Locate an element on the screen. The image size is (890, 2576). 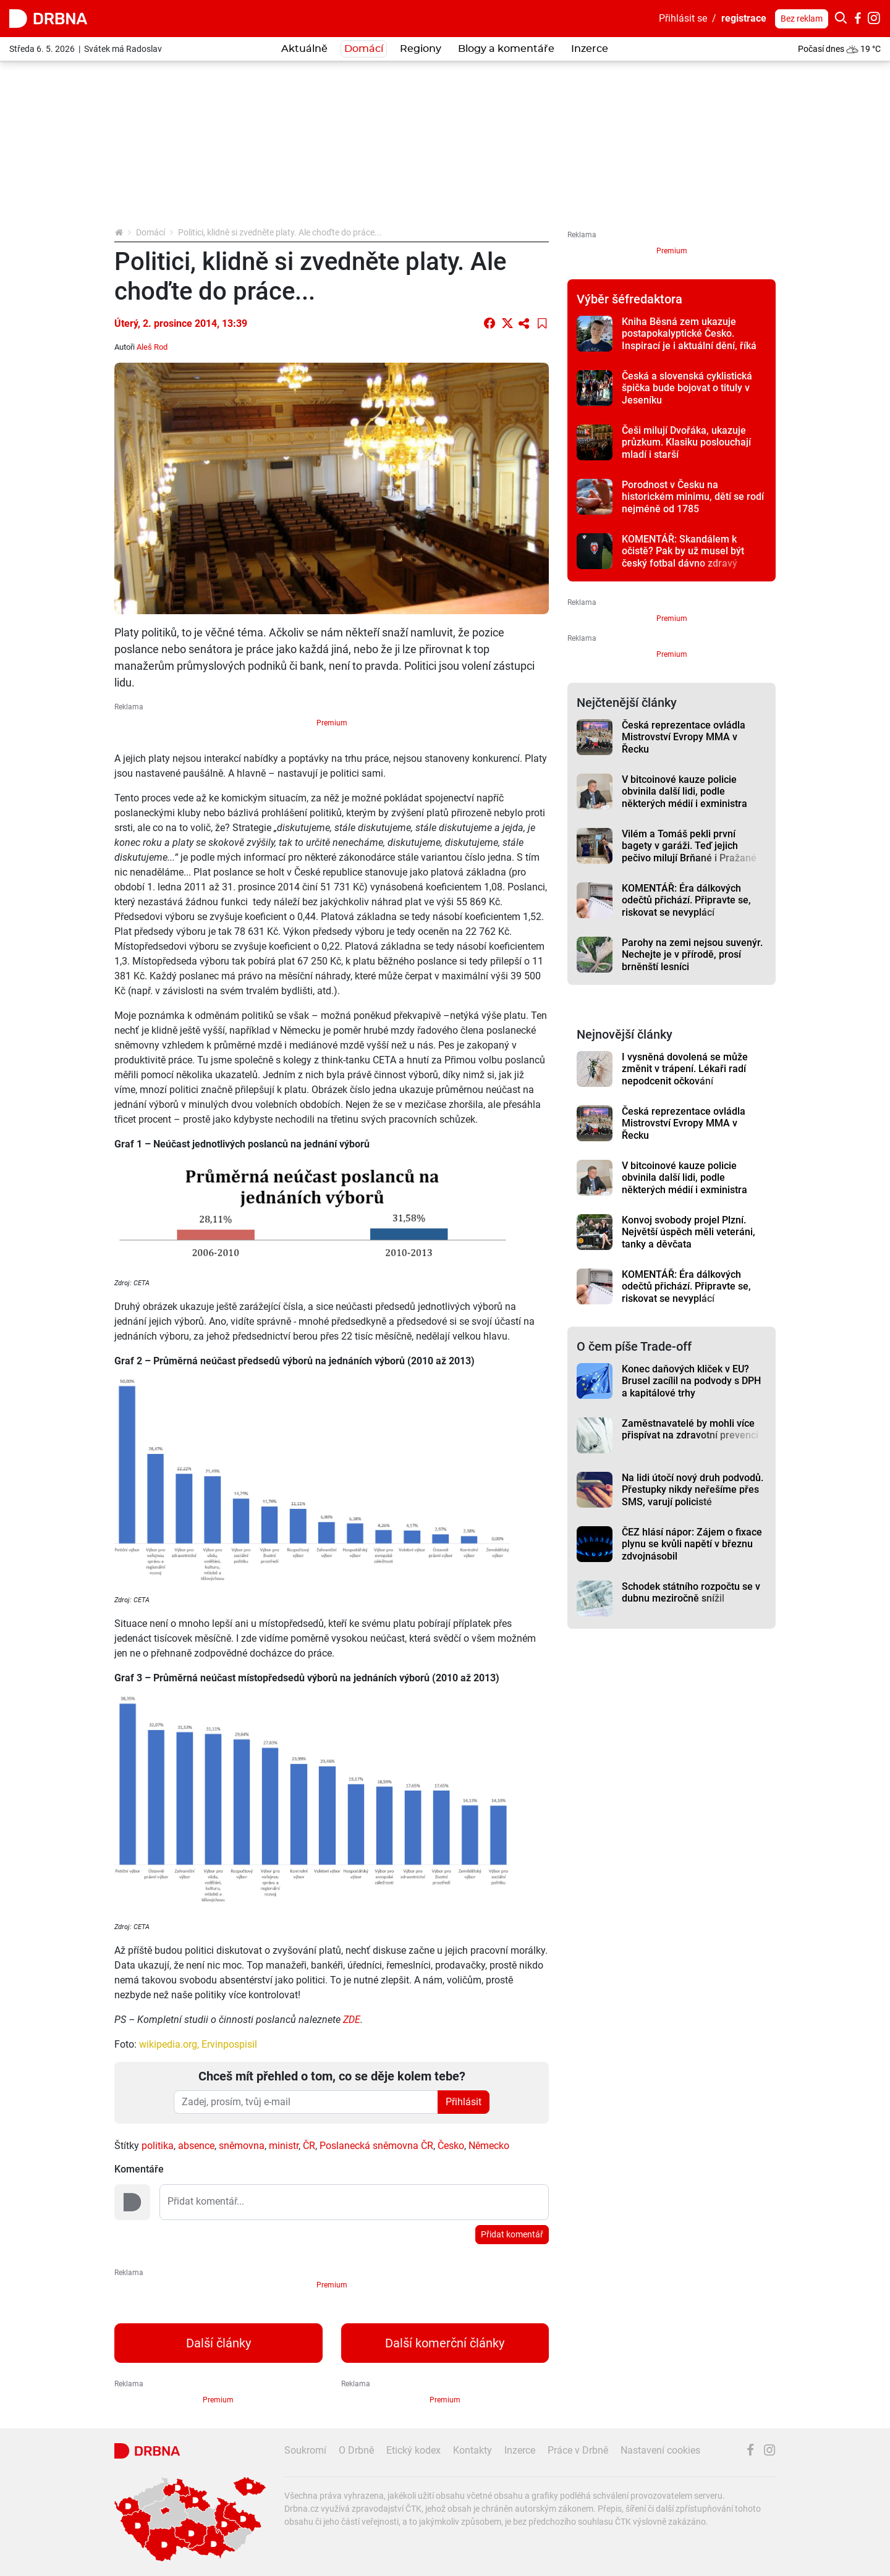
I vysněná dovolená se může změnit v trápení. Lékaři radí nepodcenit očkování is located at coordinates (685, 1069).